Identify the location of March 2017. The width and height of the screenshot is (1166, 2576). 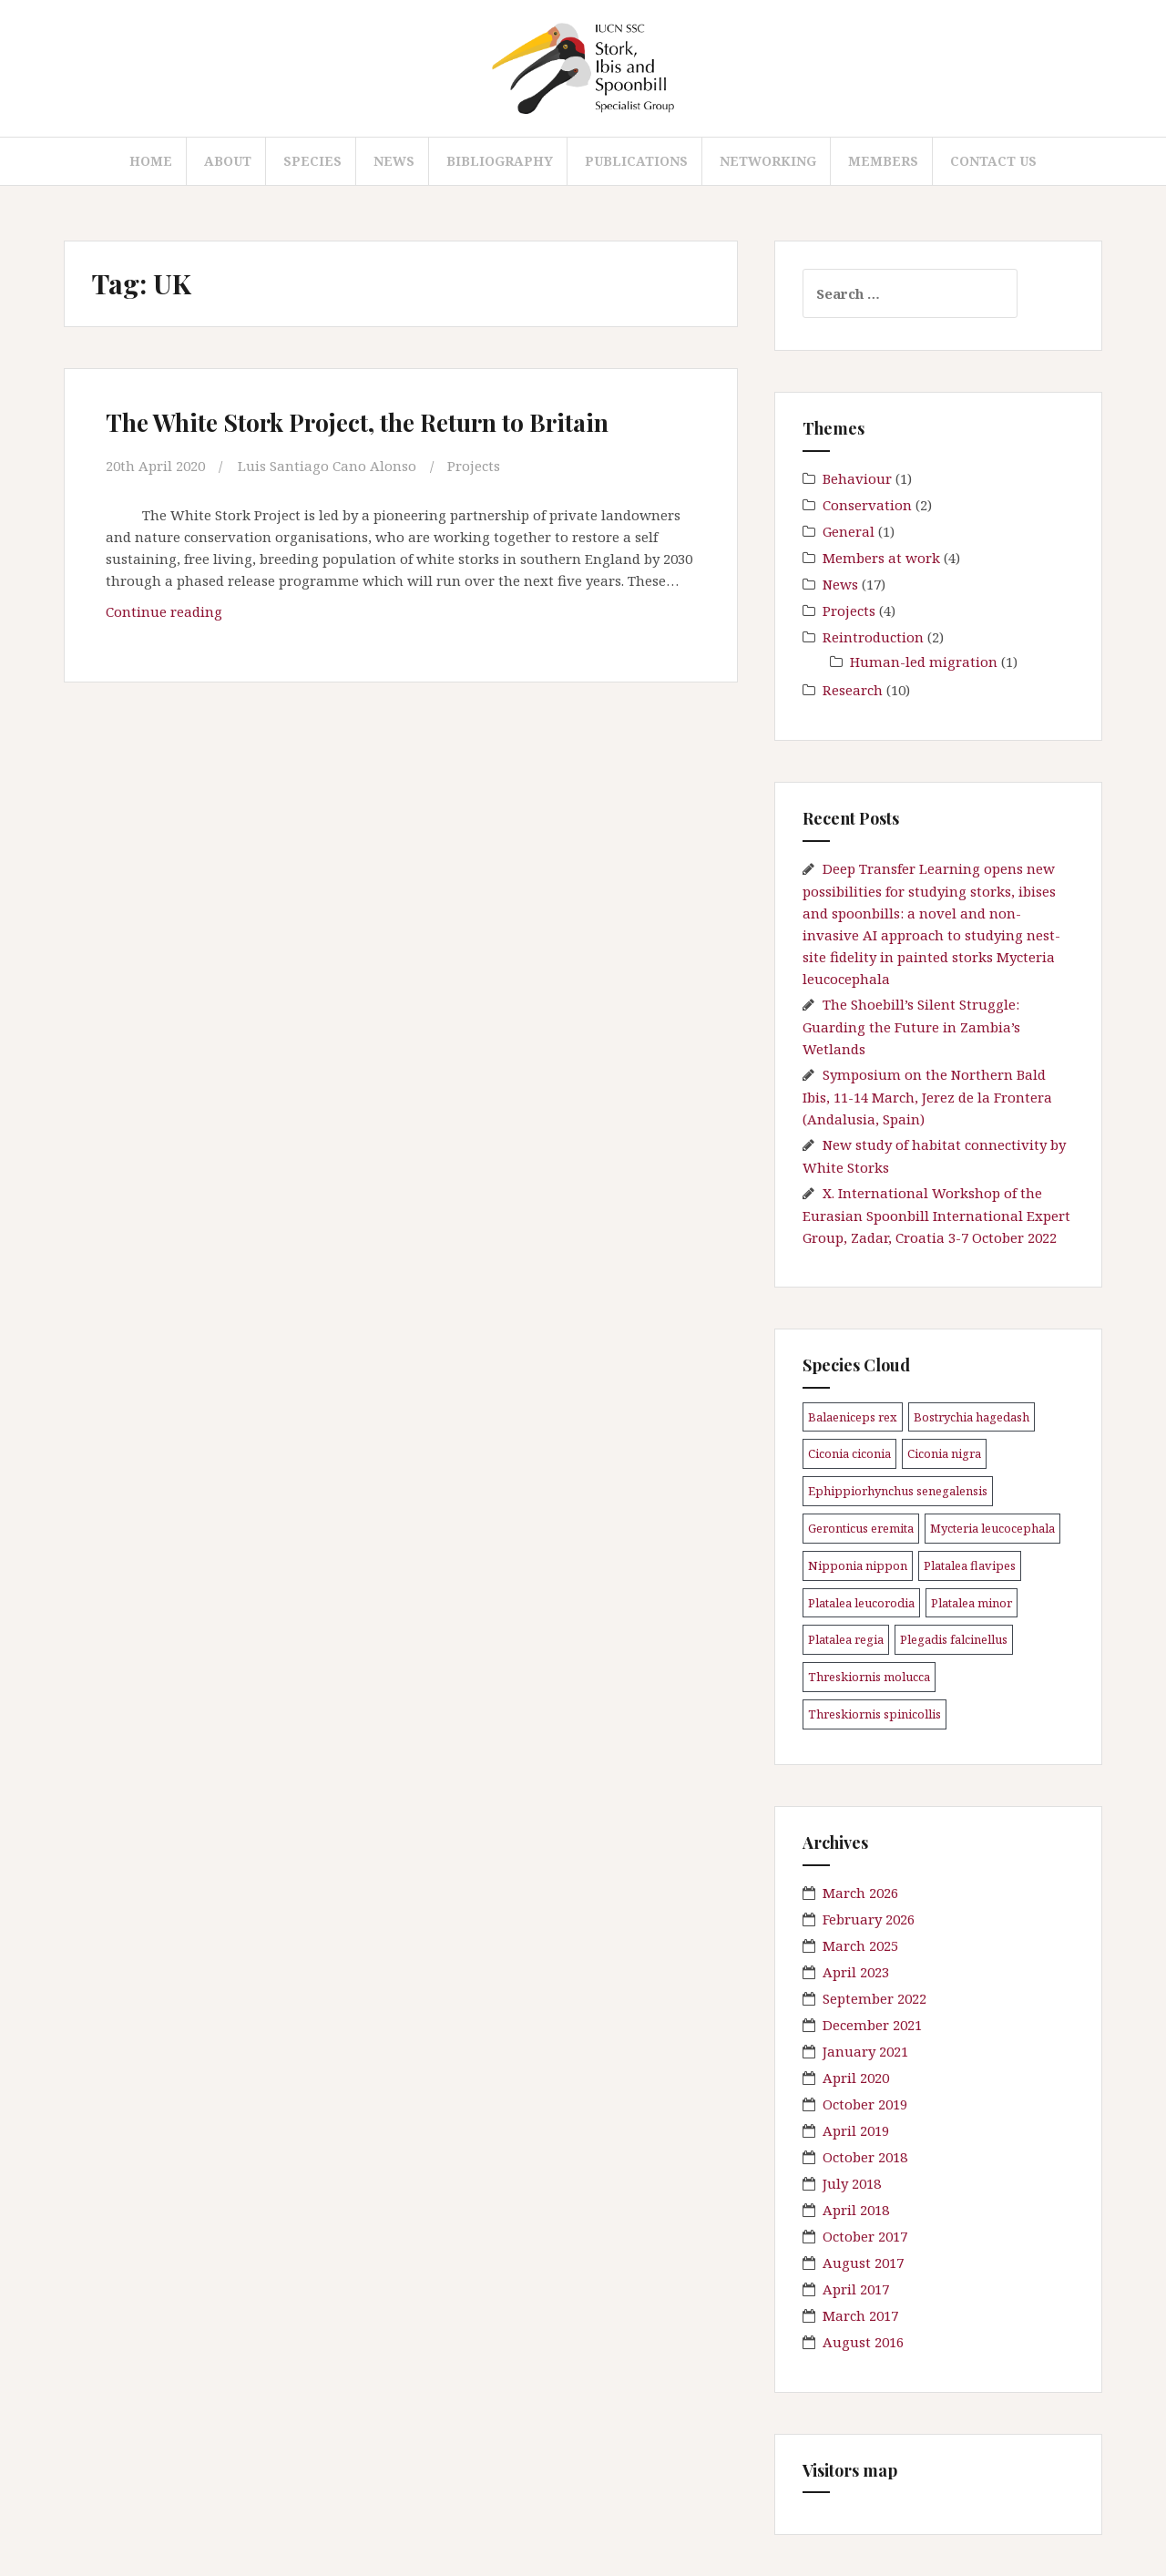
(860, 2315).